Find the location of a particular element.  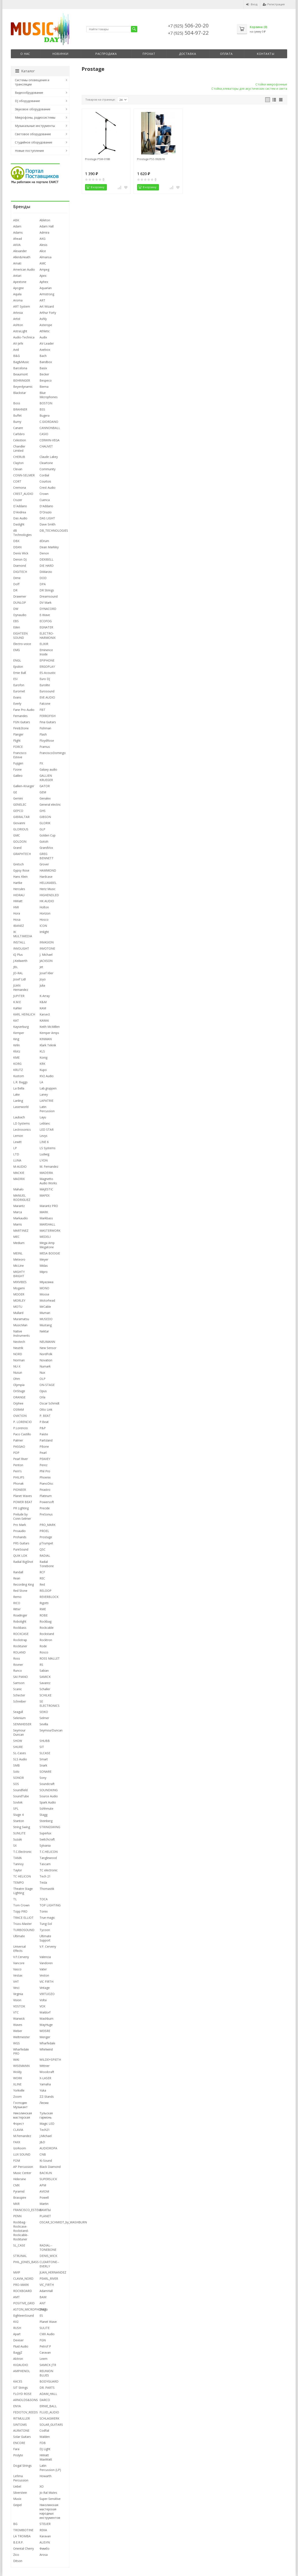

Joyo is located at coordinates (43, 979).